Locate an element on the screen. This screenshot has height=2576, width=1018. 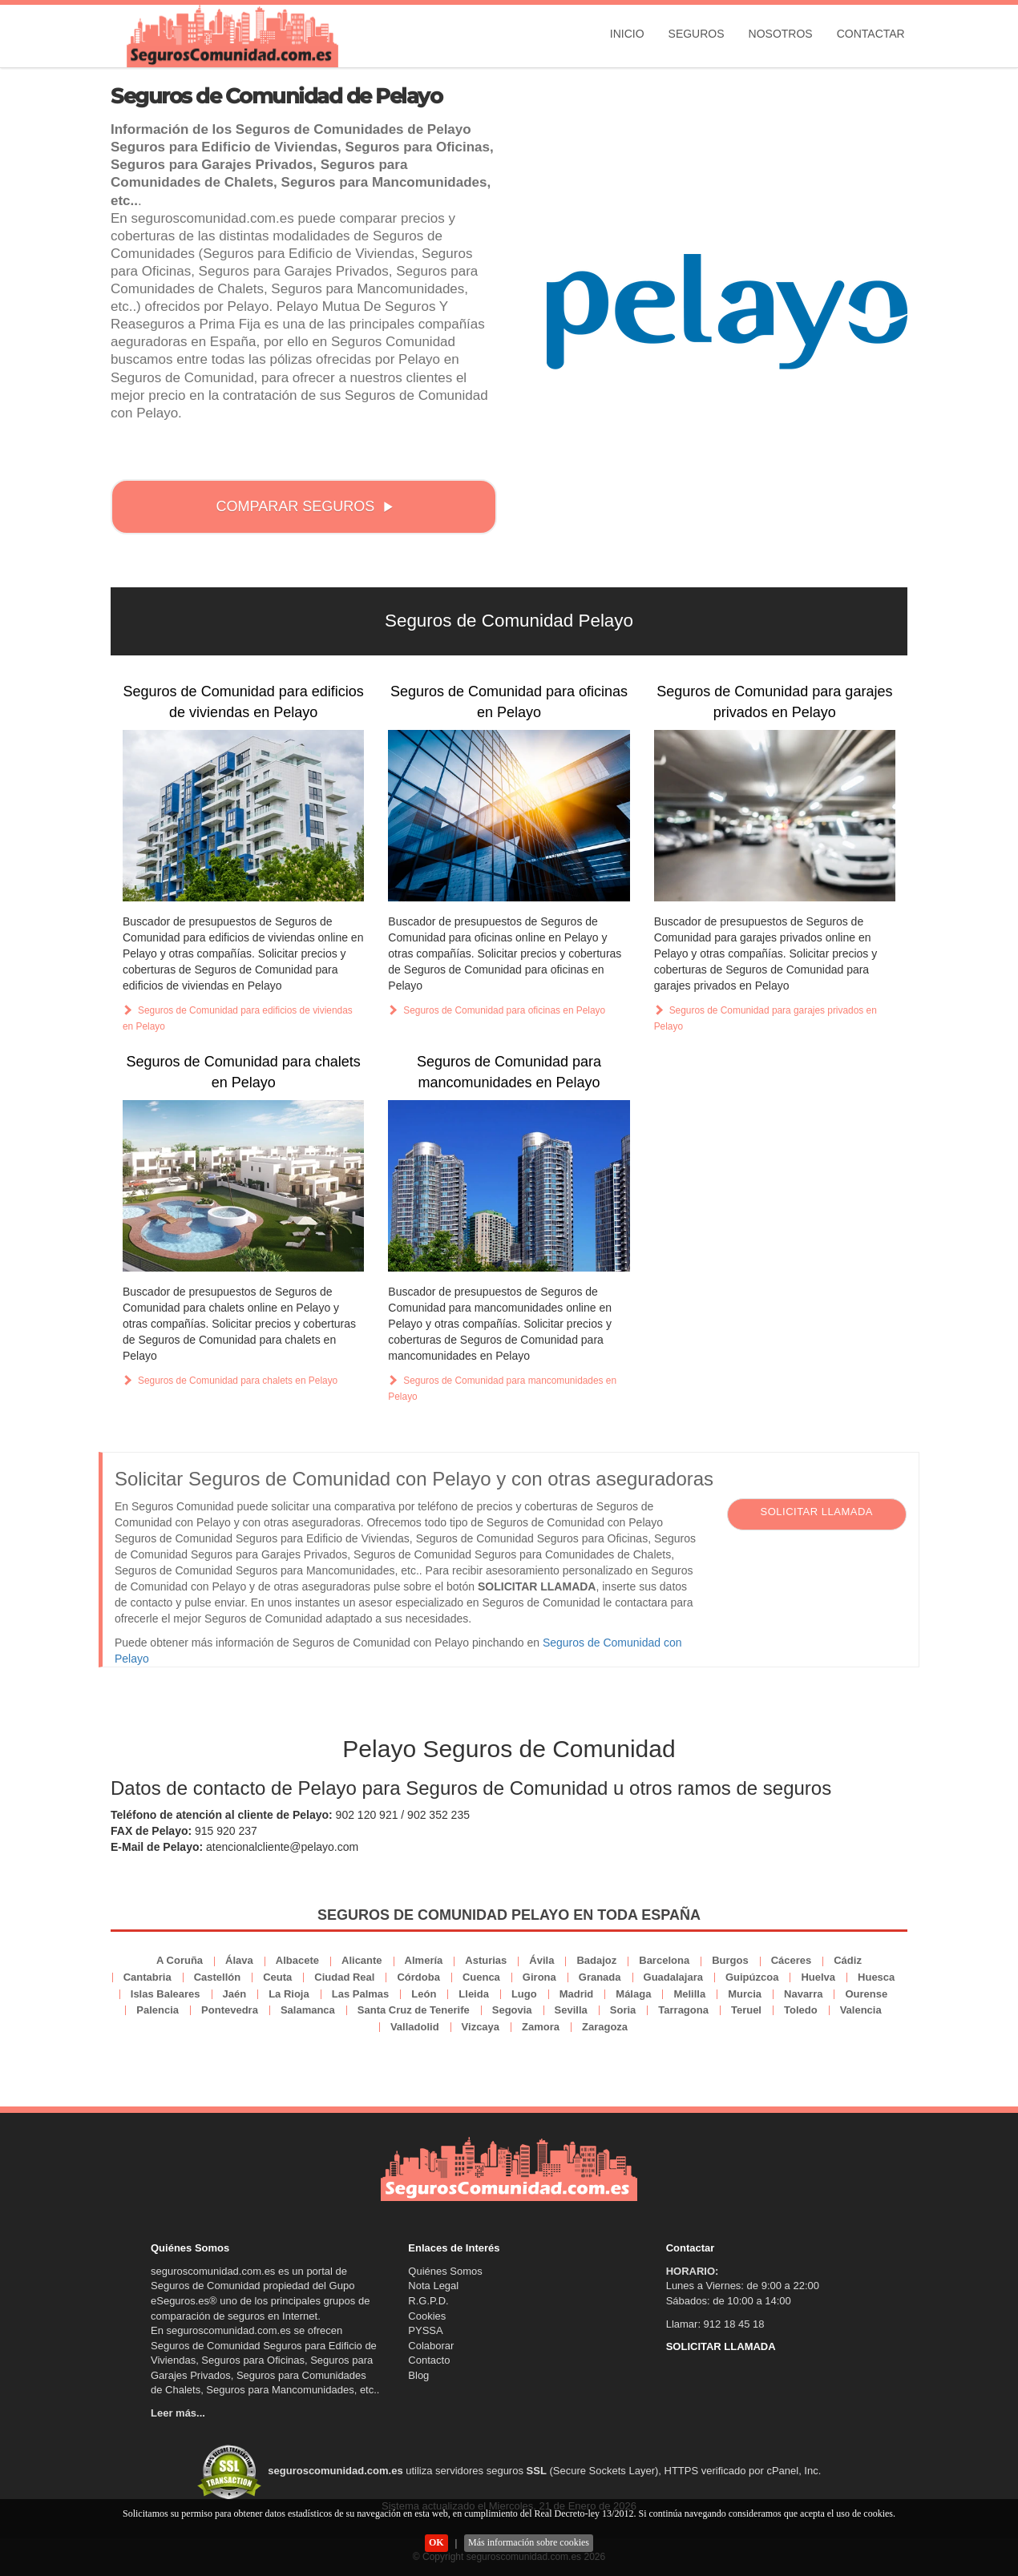
Barcelona is located at coordinates (664, 1960).